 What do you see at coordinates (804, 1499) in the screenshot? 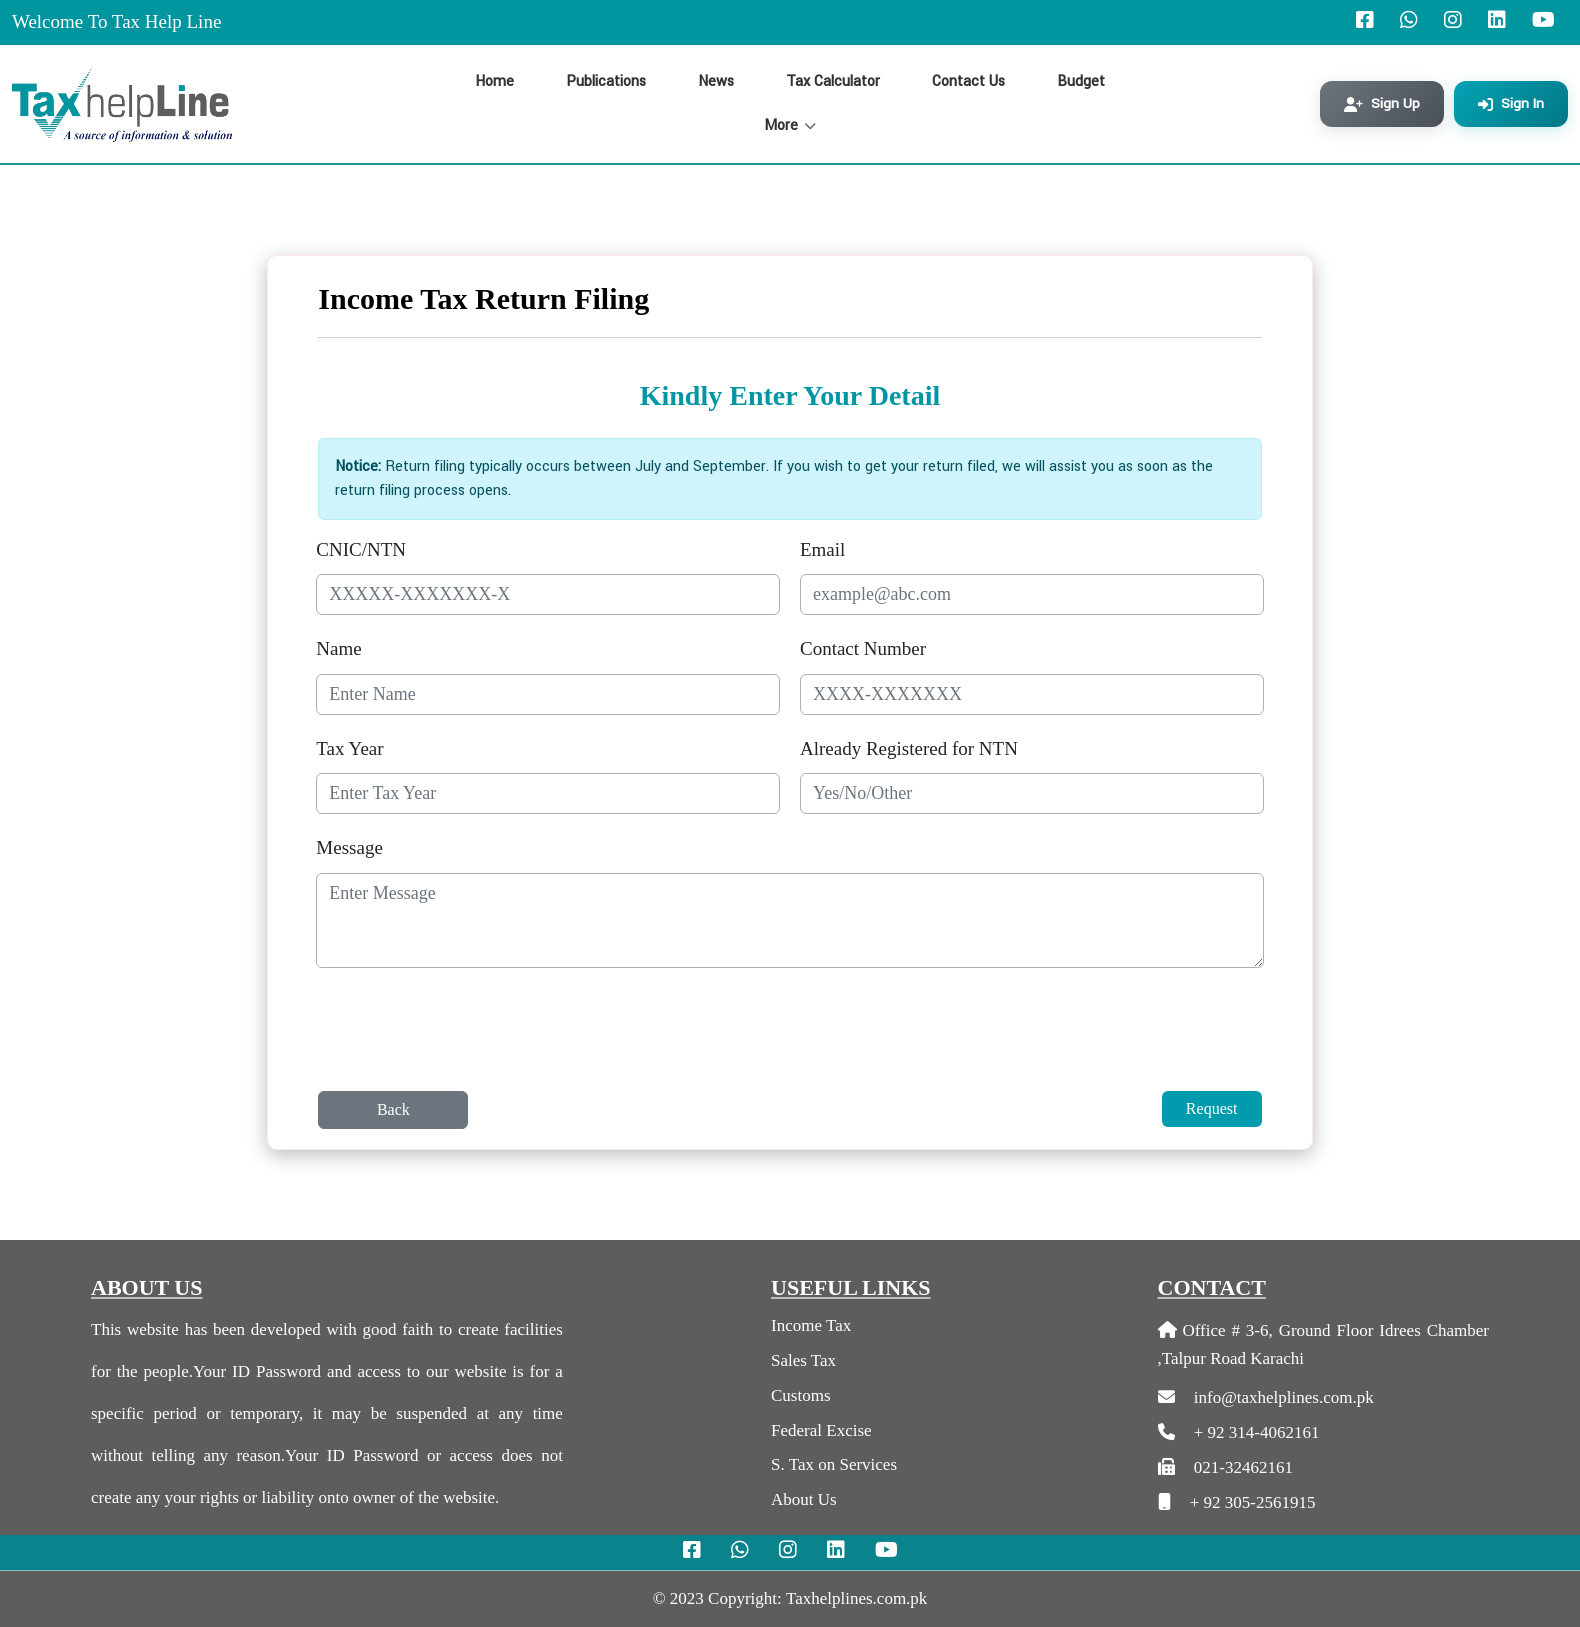
I see `About Us` at bounding box center [804, 1499].